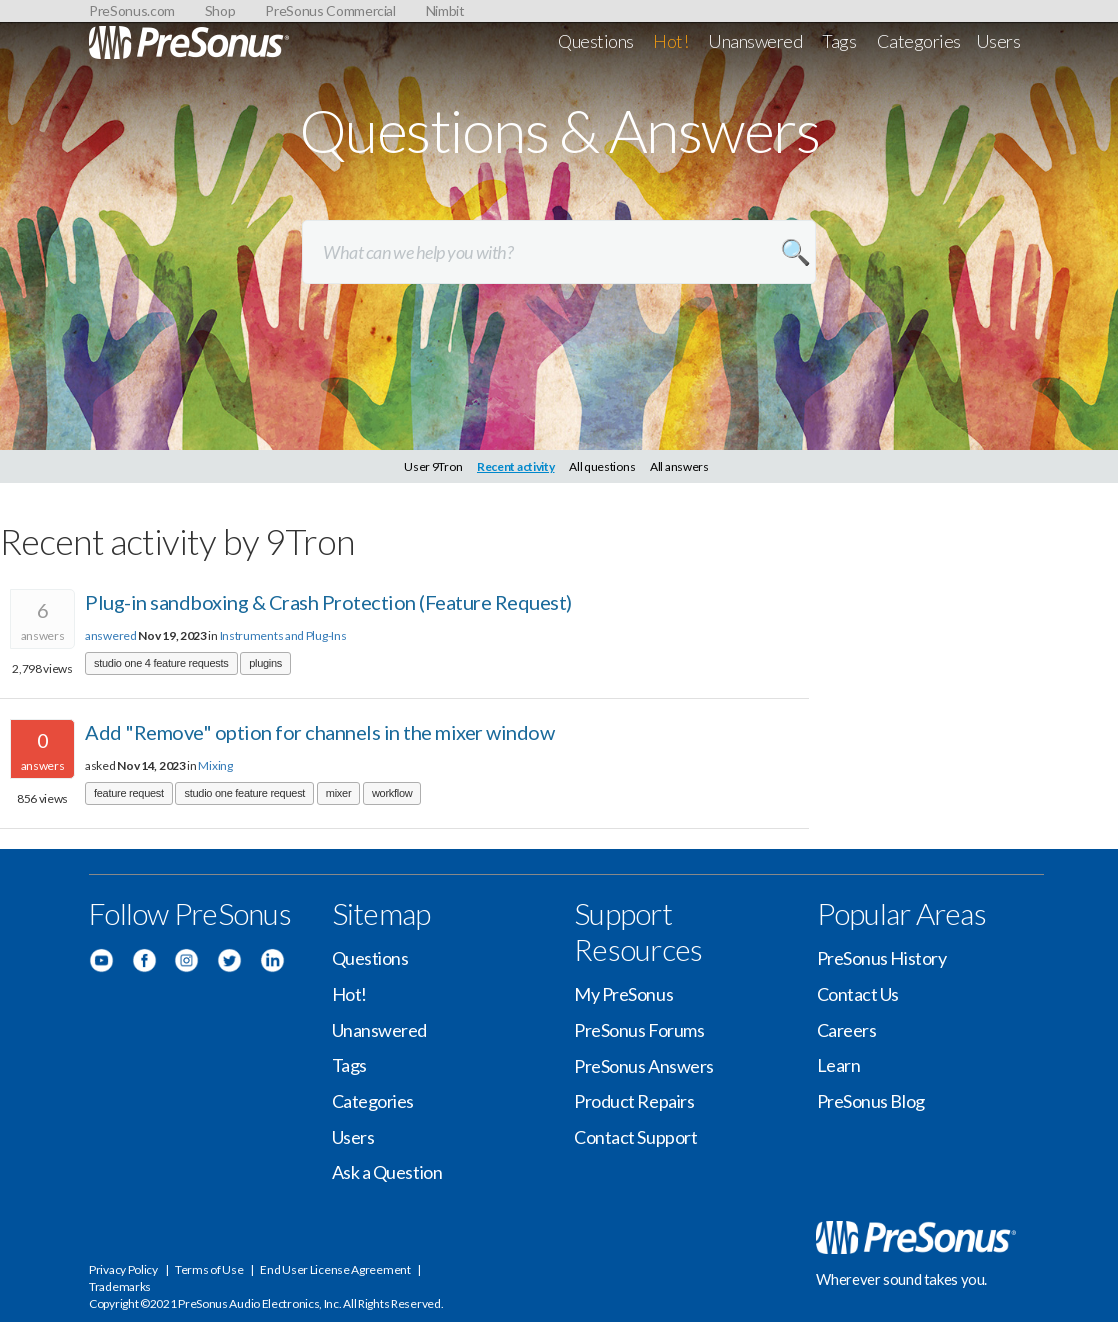 Image resolution: width=1118 pixels, height=1322 pixels. Describe the element at coordinates (265, 663) in the screenshot. I see `plugins` at that location.